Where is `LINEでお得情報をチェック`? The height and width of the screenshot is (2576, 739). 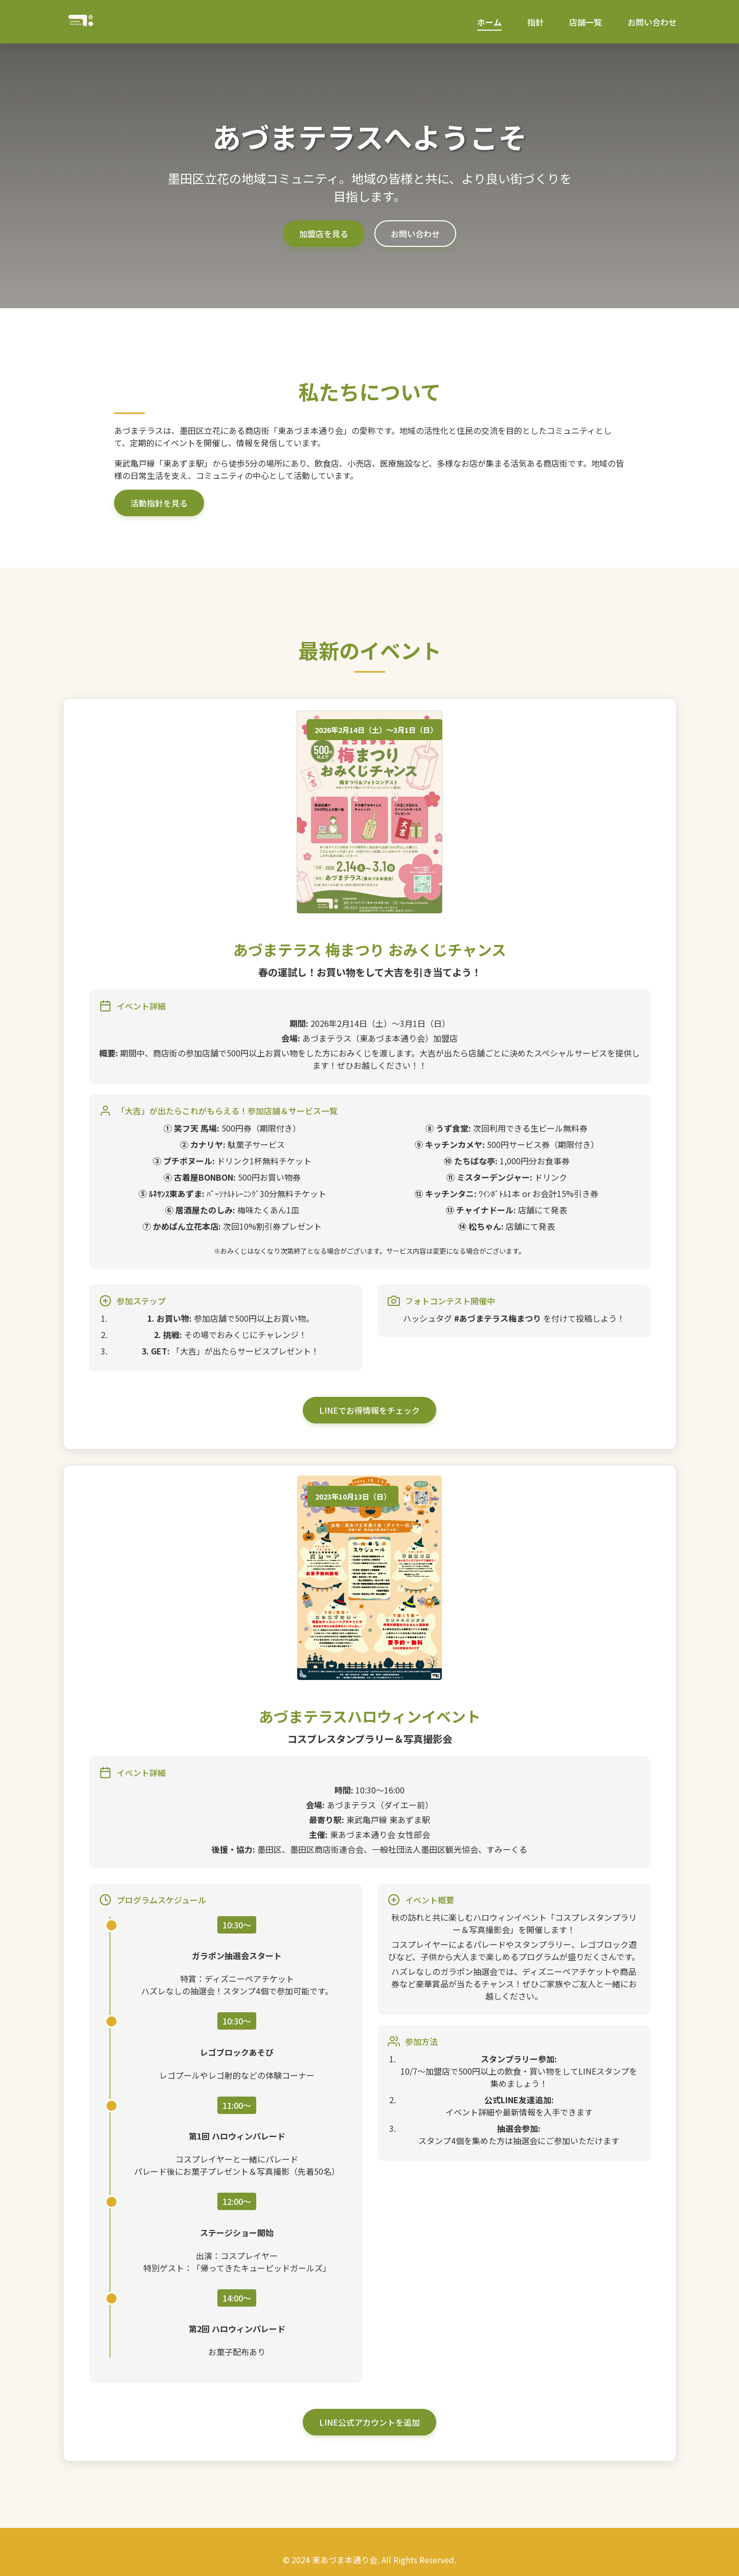
LINEでお得情報をチェック is located at coordinates (369, 1410).